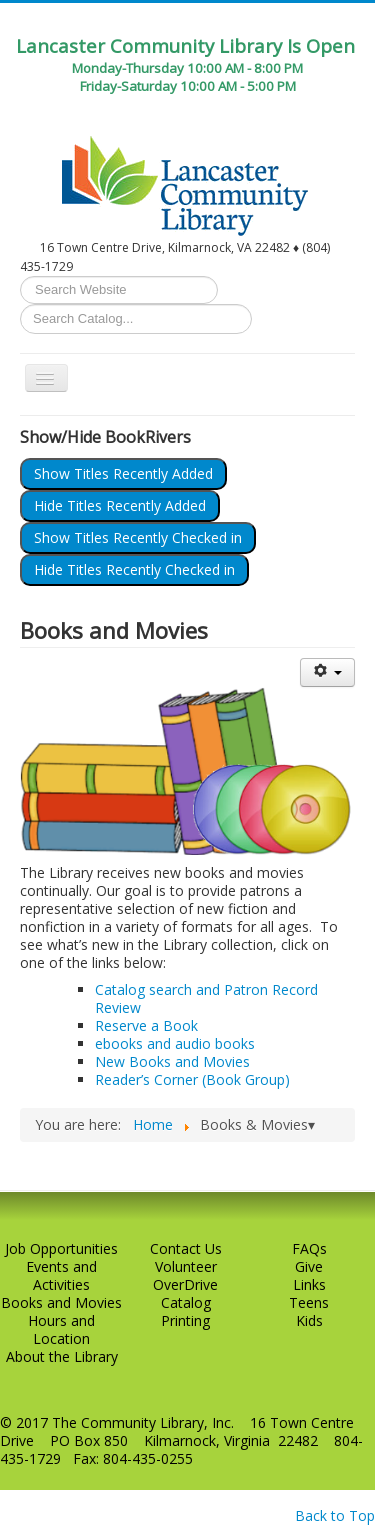 The width and height of the screenshot is (375, 1534). I want to click on Reader’s Corner (Book Group), so click(192, 1079).